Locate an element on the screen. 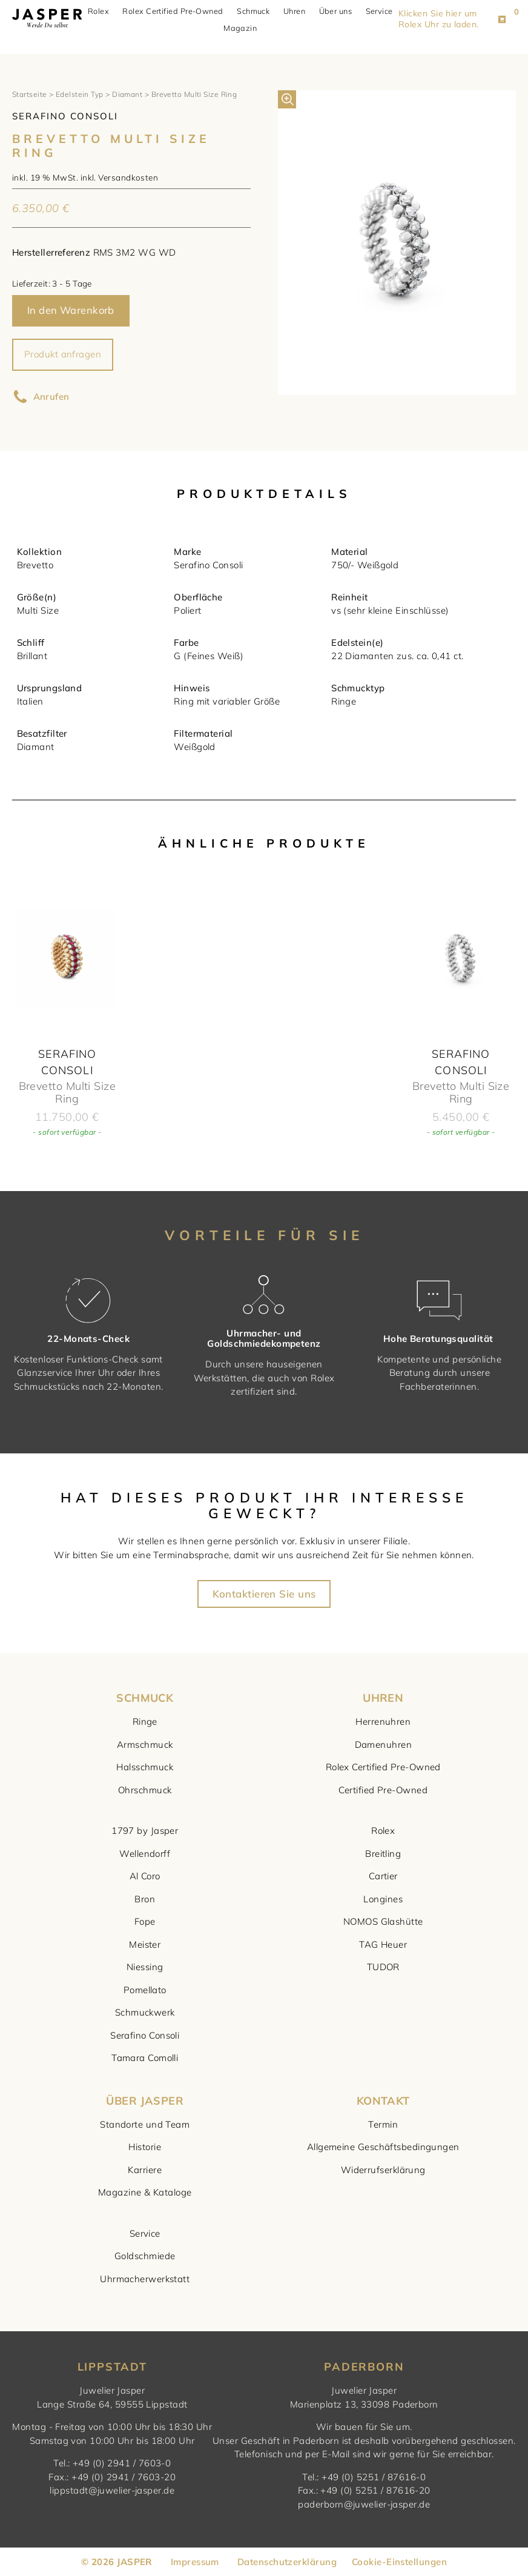  paderborn@juwelier-jasper.de is located at coordinates (364, 2504).